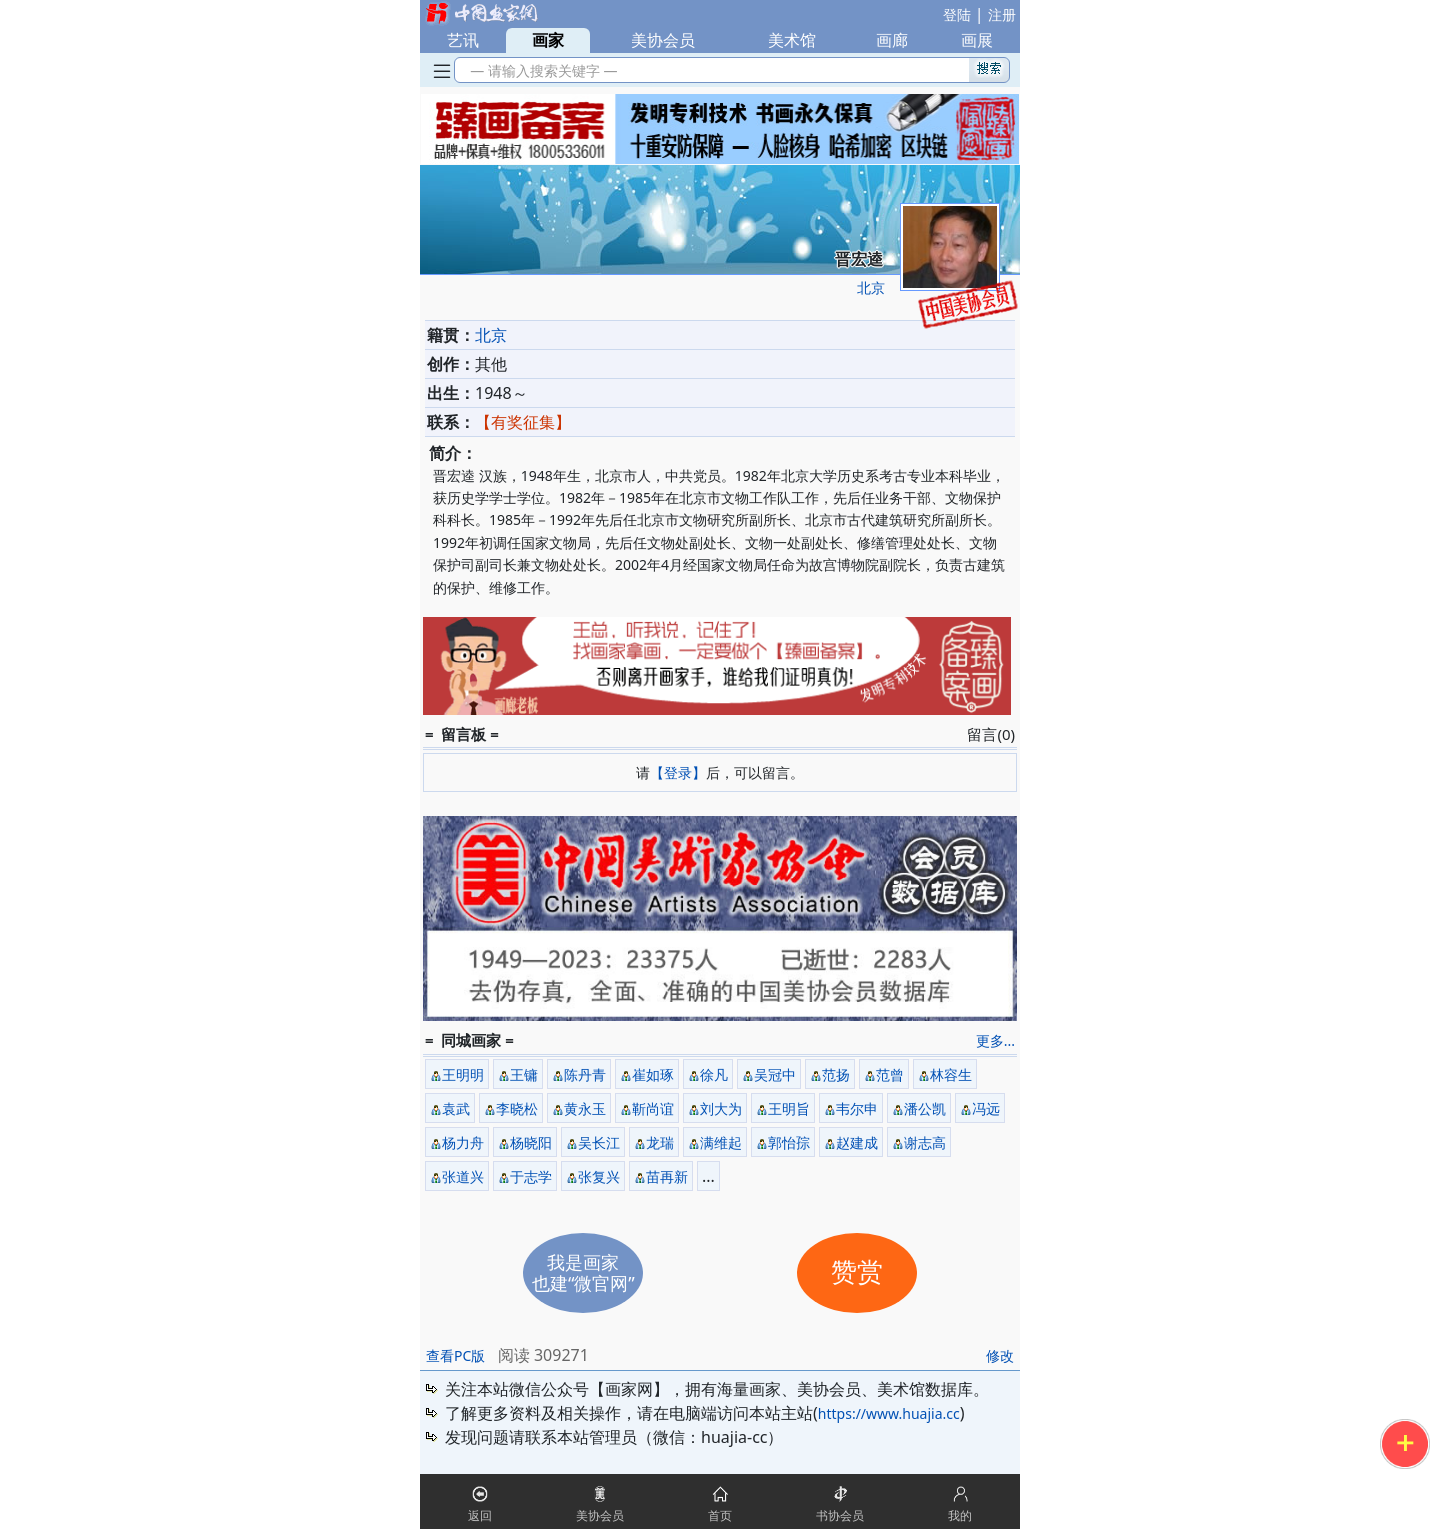 This screenshot has height=1529, width=1440. I want to click on 美术馆, so click(792, 40).